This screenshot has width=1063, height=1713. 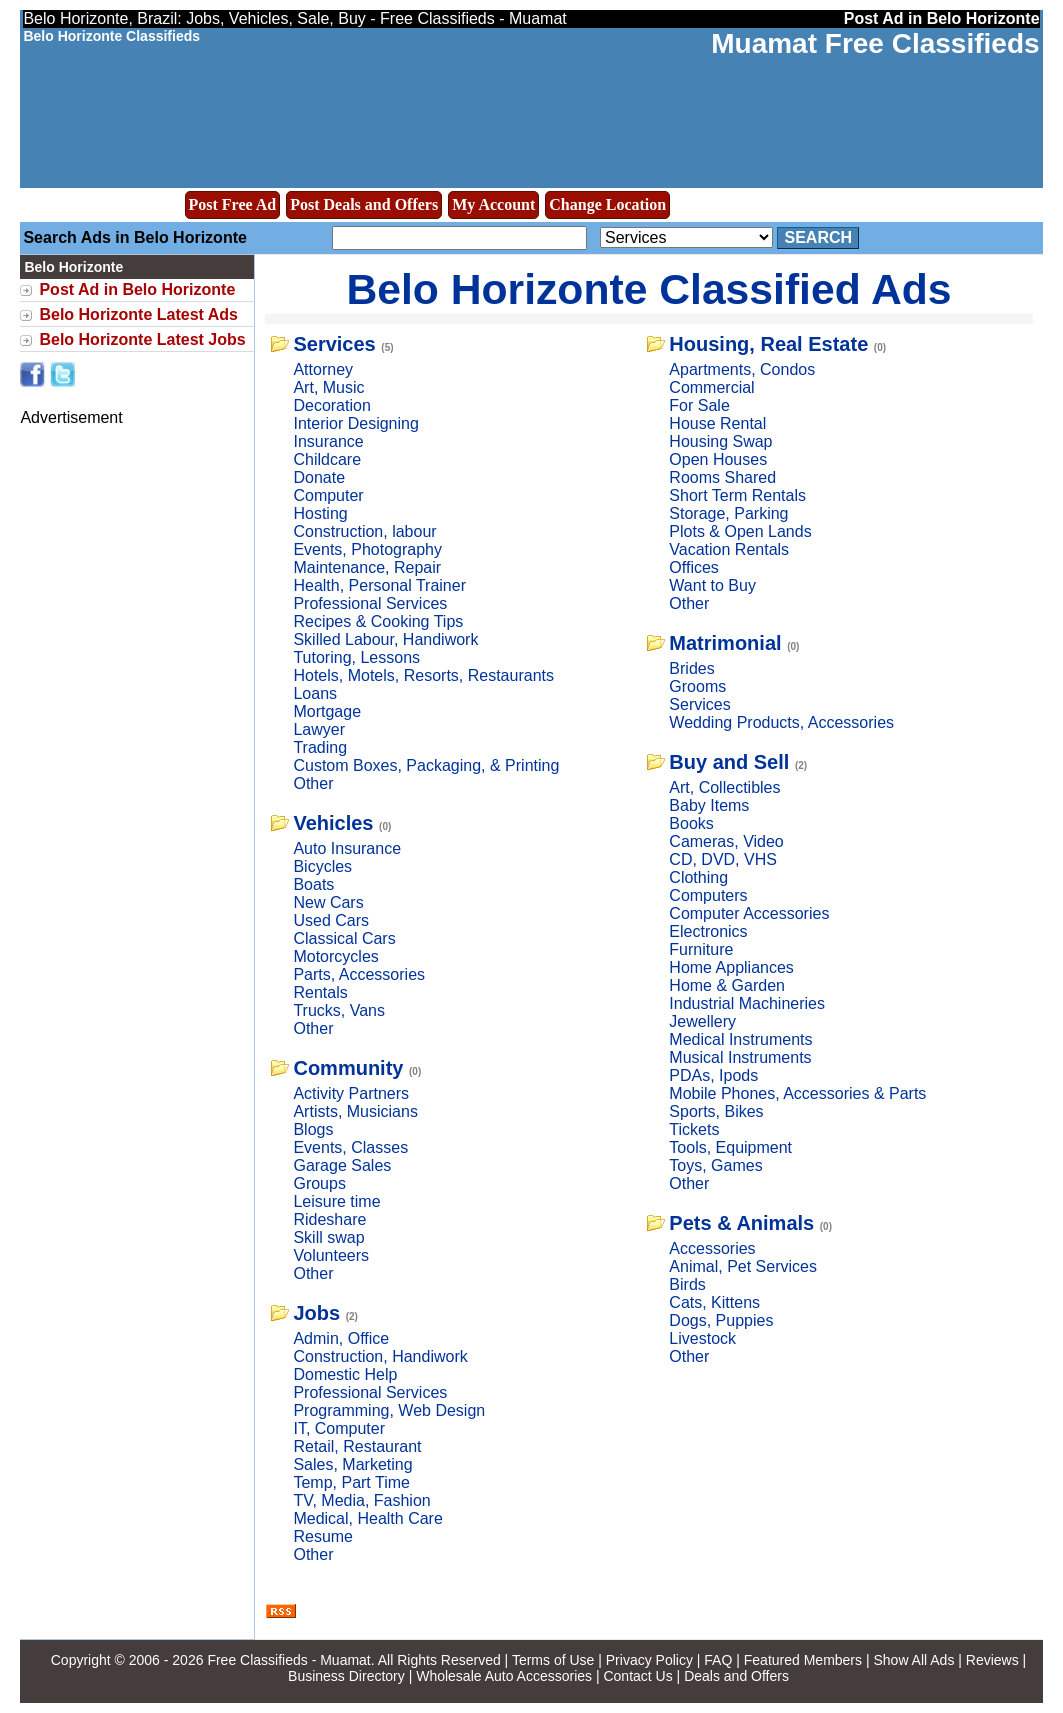 What do you see at coordinates (334, 344) in the screenshot?
I see `Services` at bounding box center [334, 344].